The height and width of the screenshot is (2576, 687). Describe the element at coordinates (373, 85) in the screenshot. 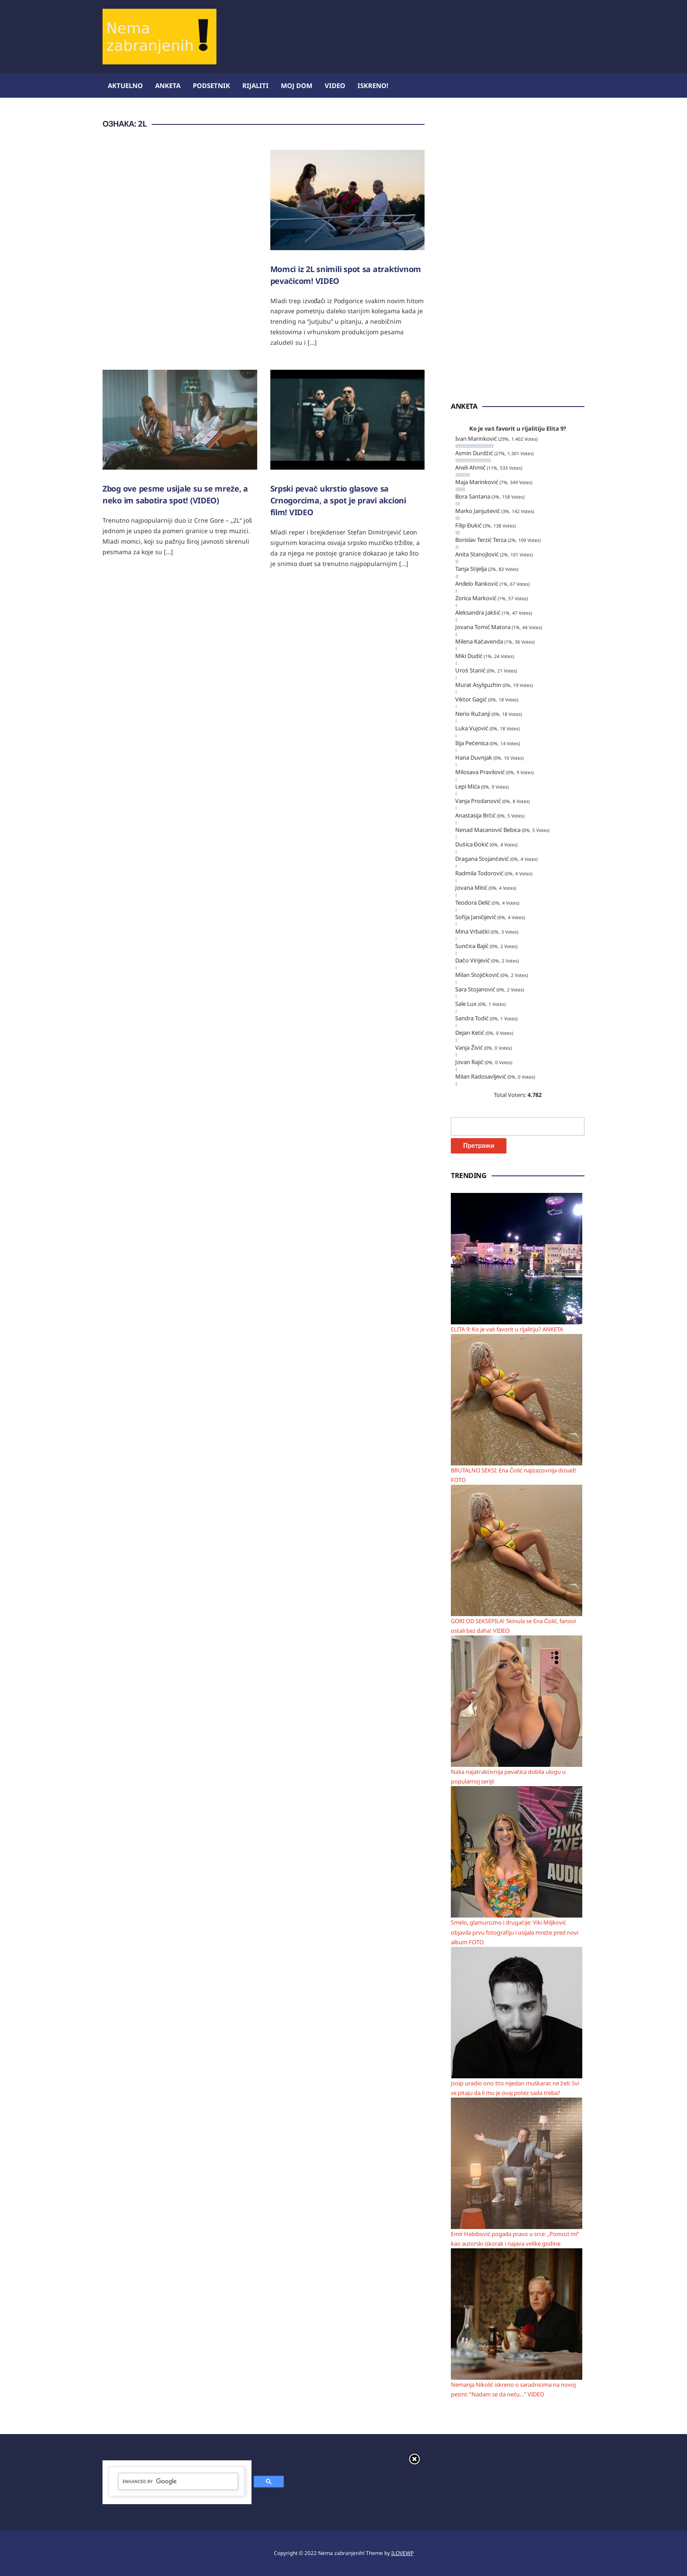

I see `ISKRENO!` at that location.